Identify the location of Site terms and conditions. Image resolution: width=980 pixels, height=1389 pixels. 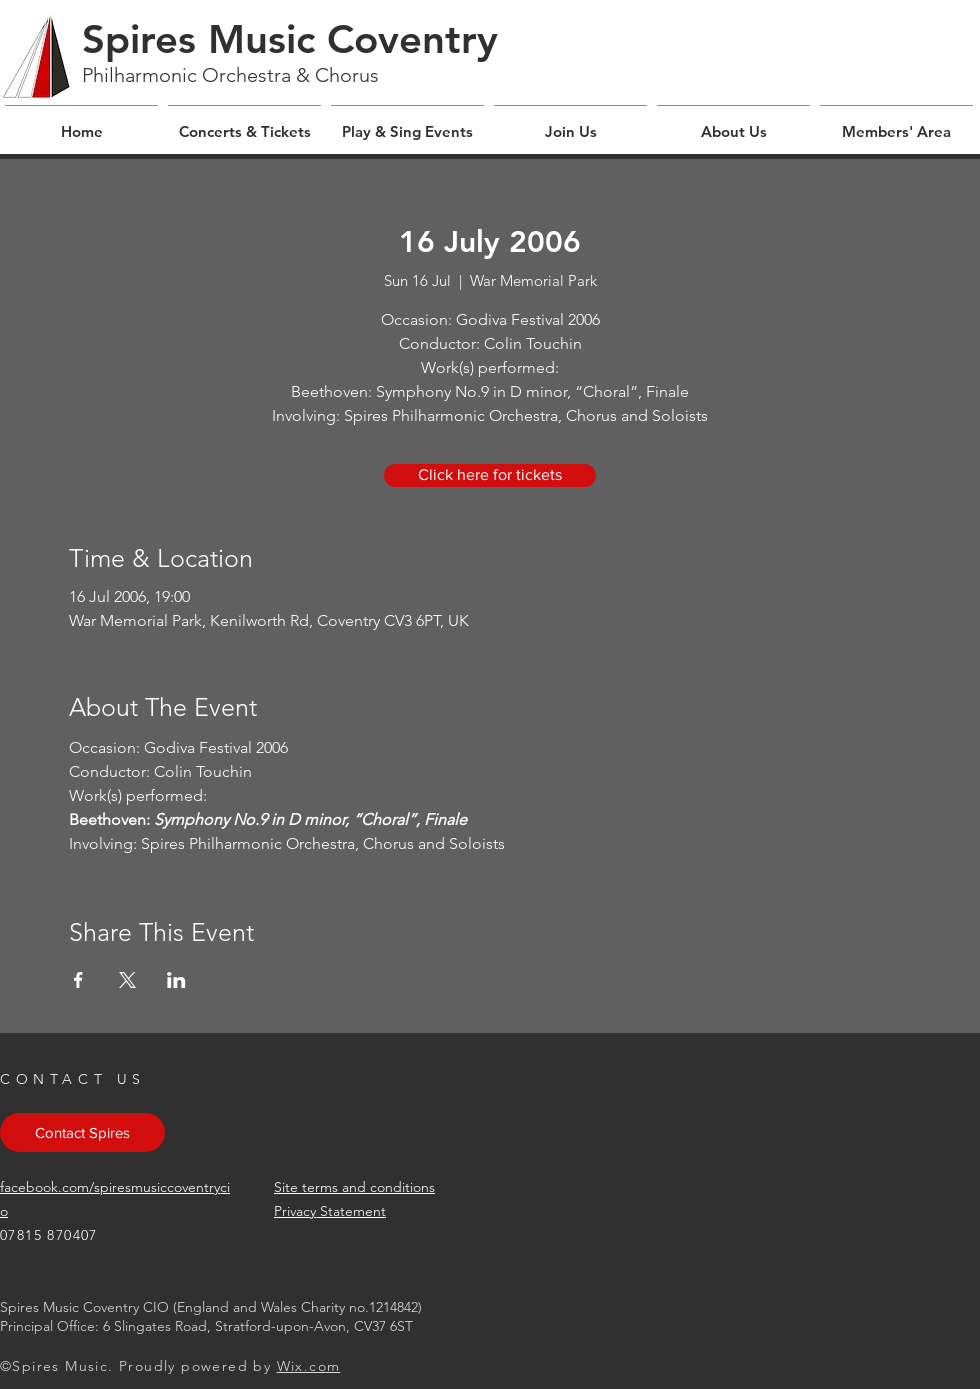
(354, 1187).